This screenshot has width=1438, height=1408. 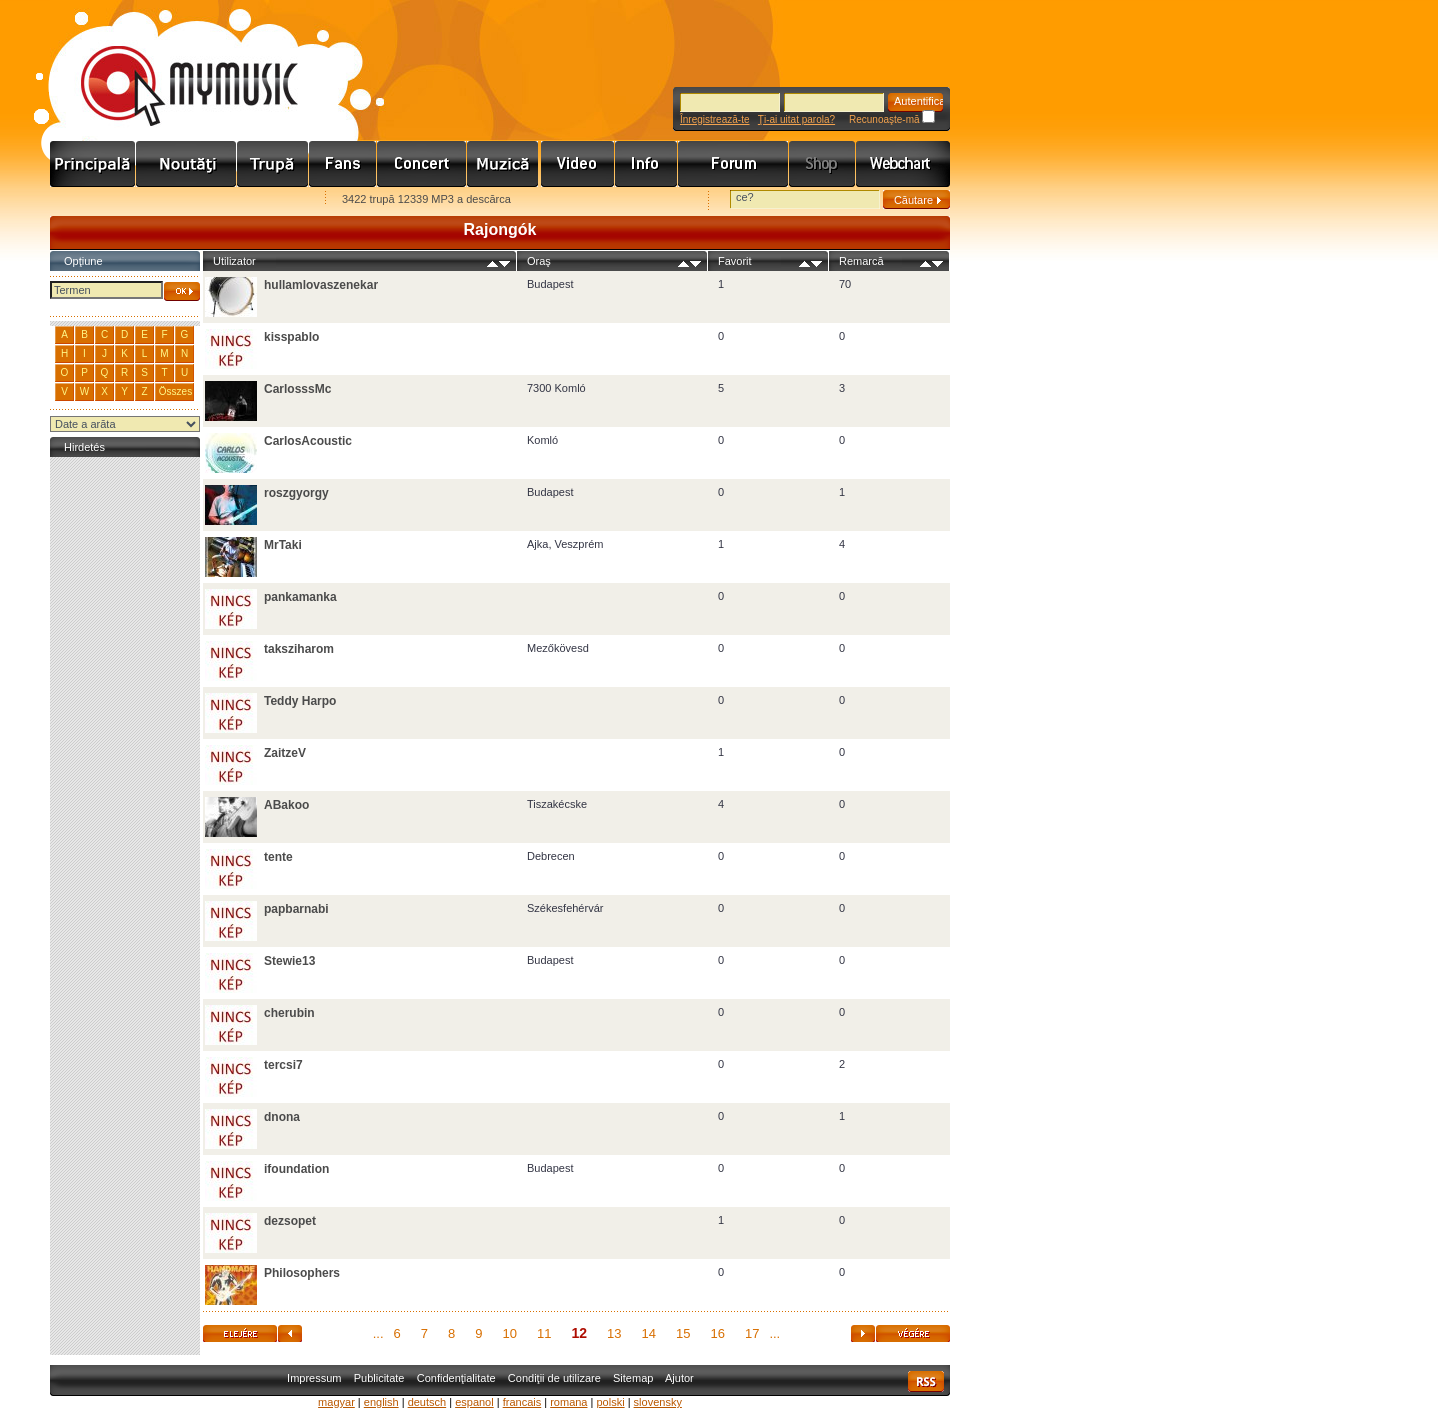 What do you see at coordinates (283, 545) in the screenshot?
I see `MrTaki` at bounding box center [283, 545].